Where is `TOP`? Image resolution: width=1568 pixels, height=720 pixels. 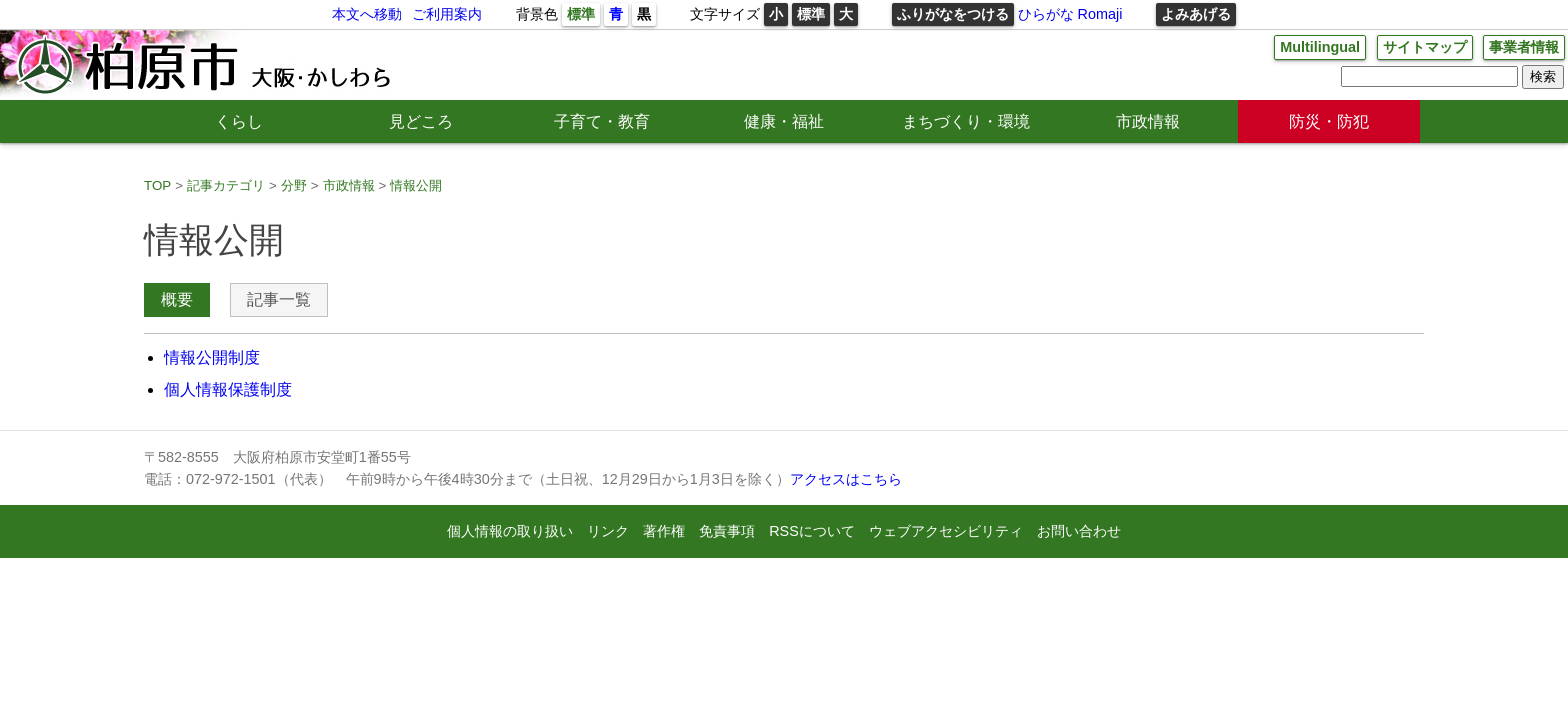
TOP is located at coordinates (157, 185).